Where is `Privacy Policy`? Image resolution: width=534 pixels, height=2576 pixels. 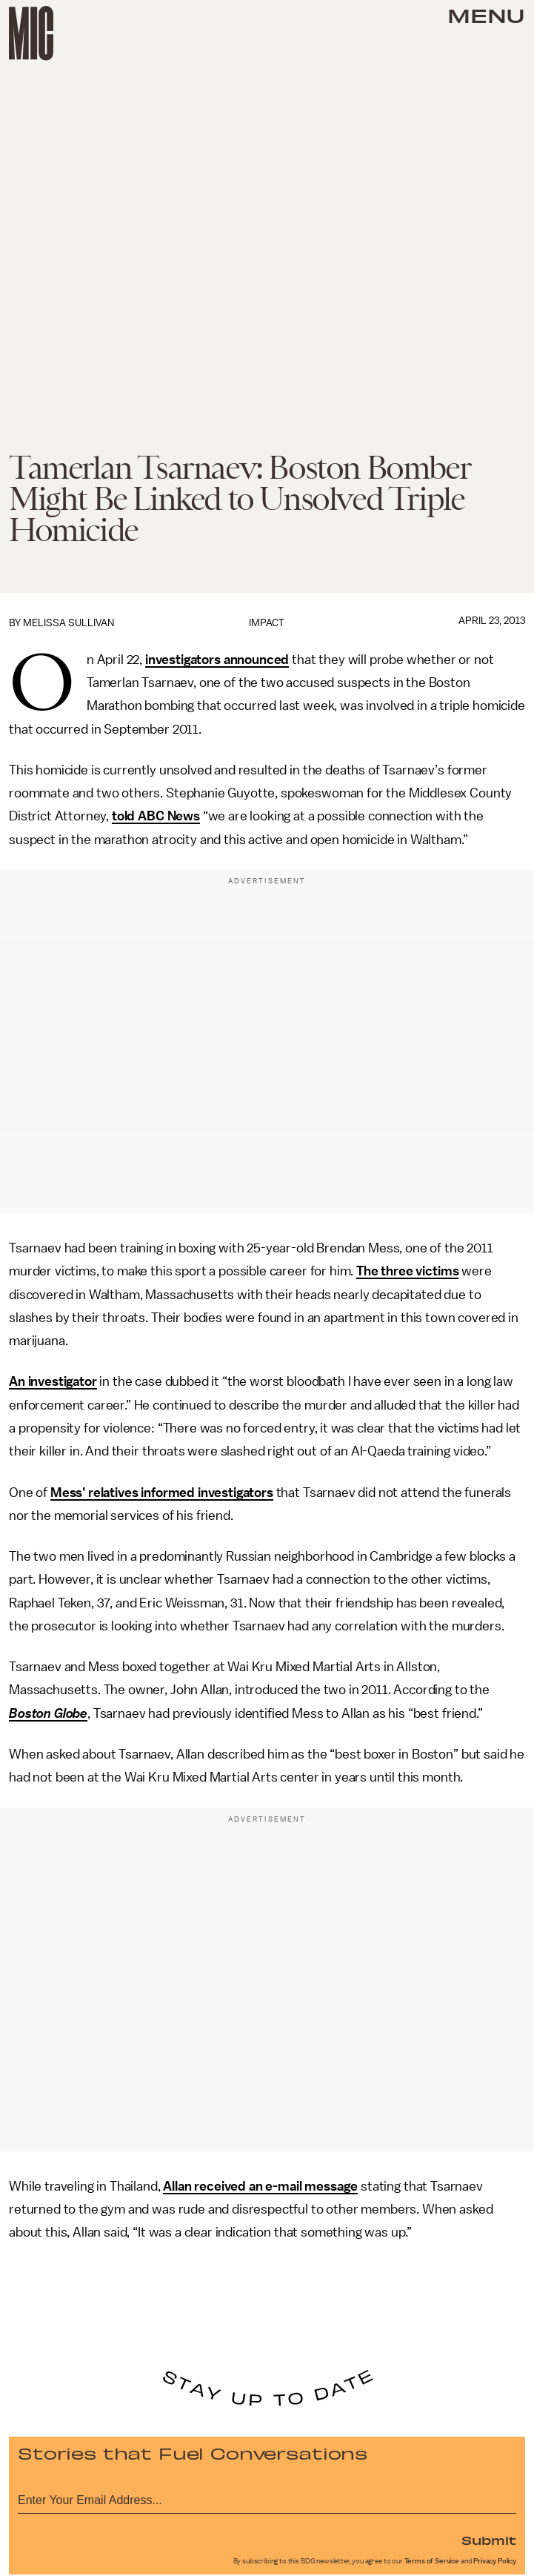 Privacy Policy is located at coordinates (494, 2561).